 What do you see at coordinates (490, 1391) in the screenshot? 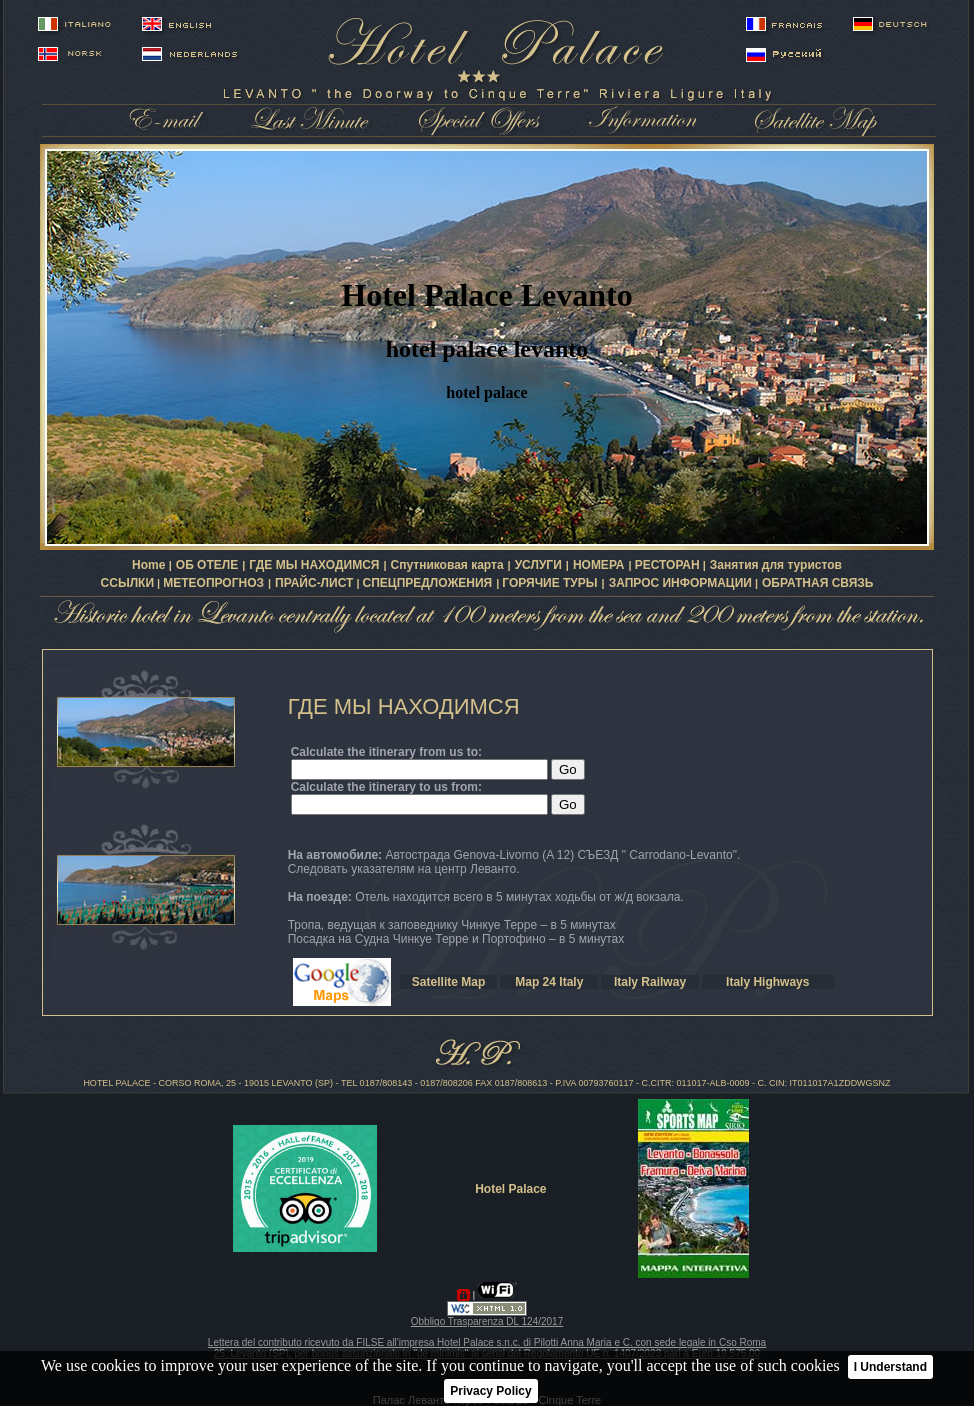
I see `Privacy Policy` at bounding box center [490, 1391].